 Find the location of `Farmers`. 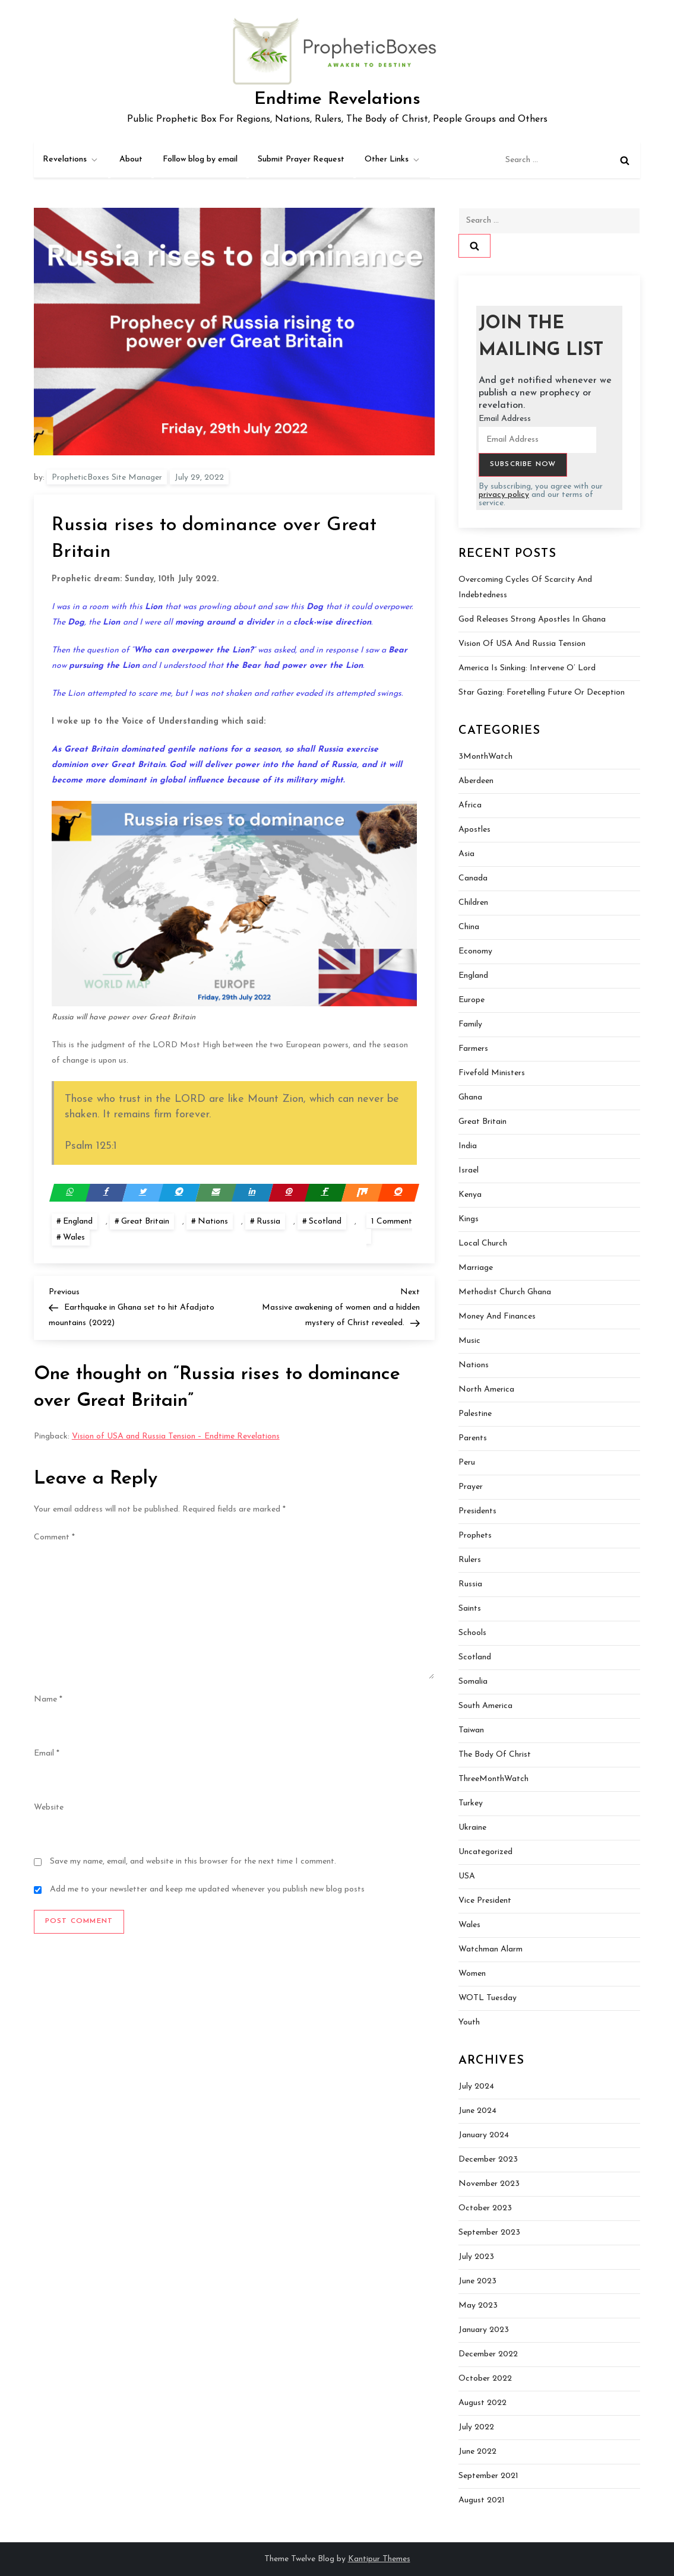

Farmers is located at coordinates (473, 1048).